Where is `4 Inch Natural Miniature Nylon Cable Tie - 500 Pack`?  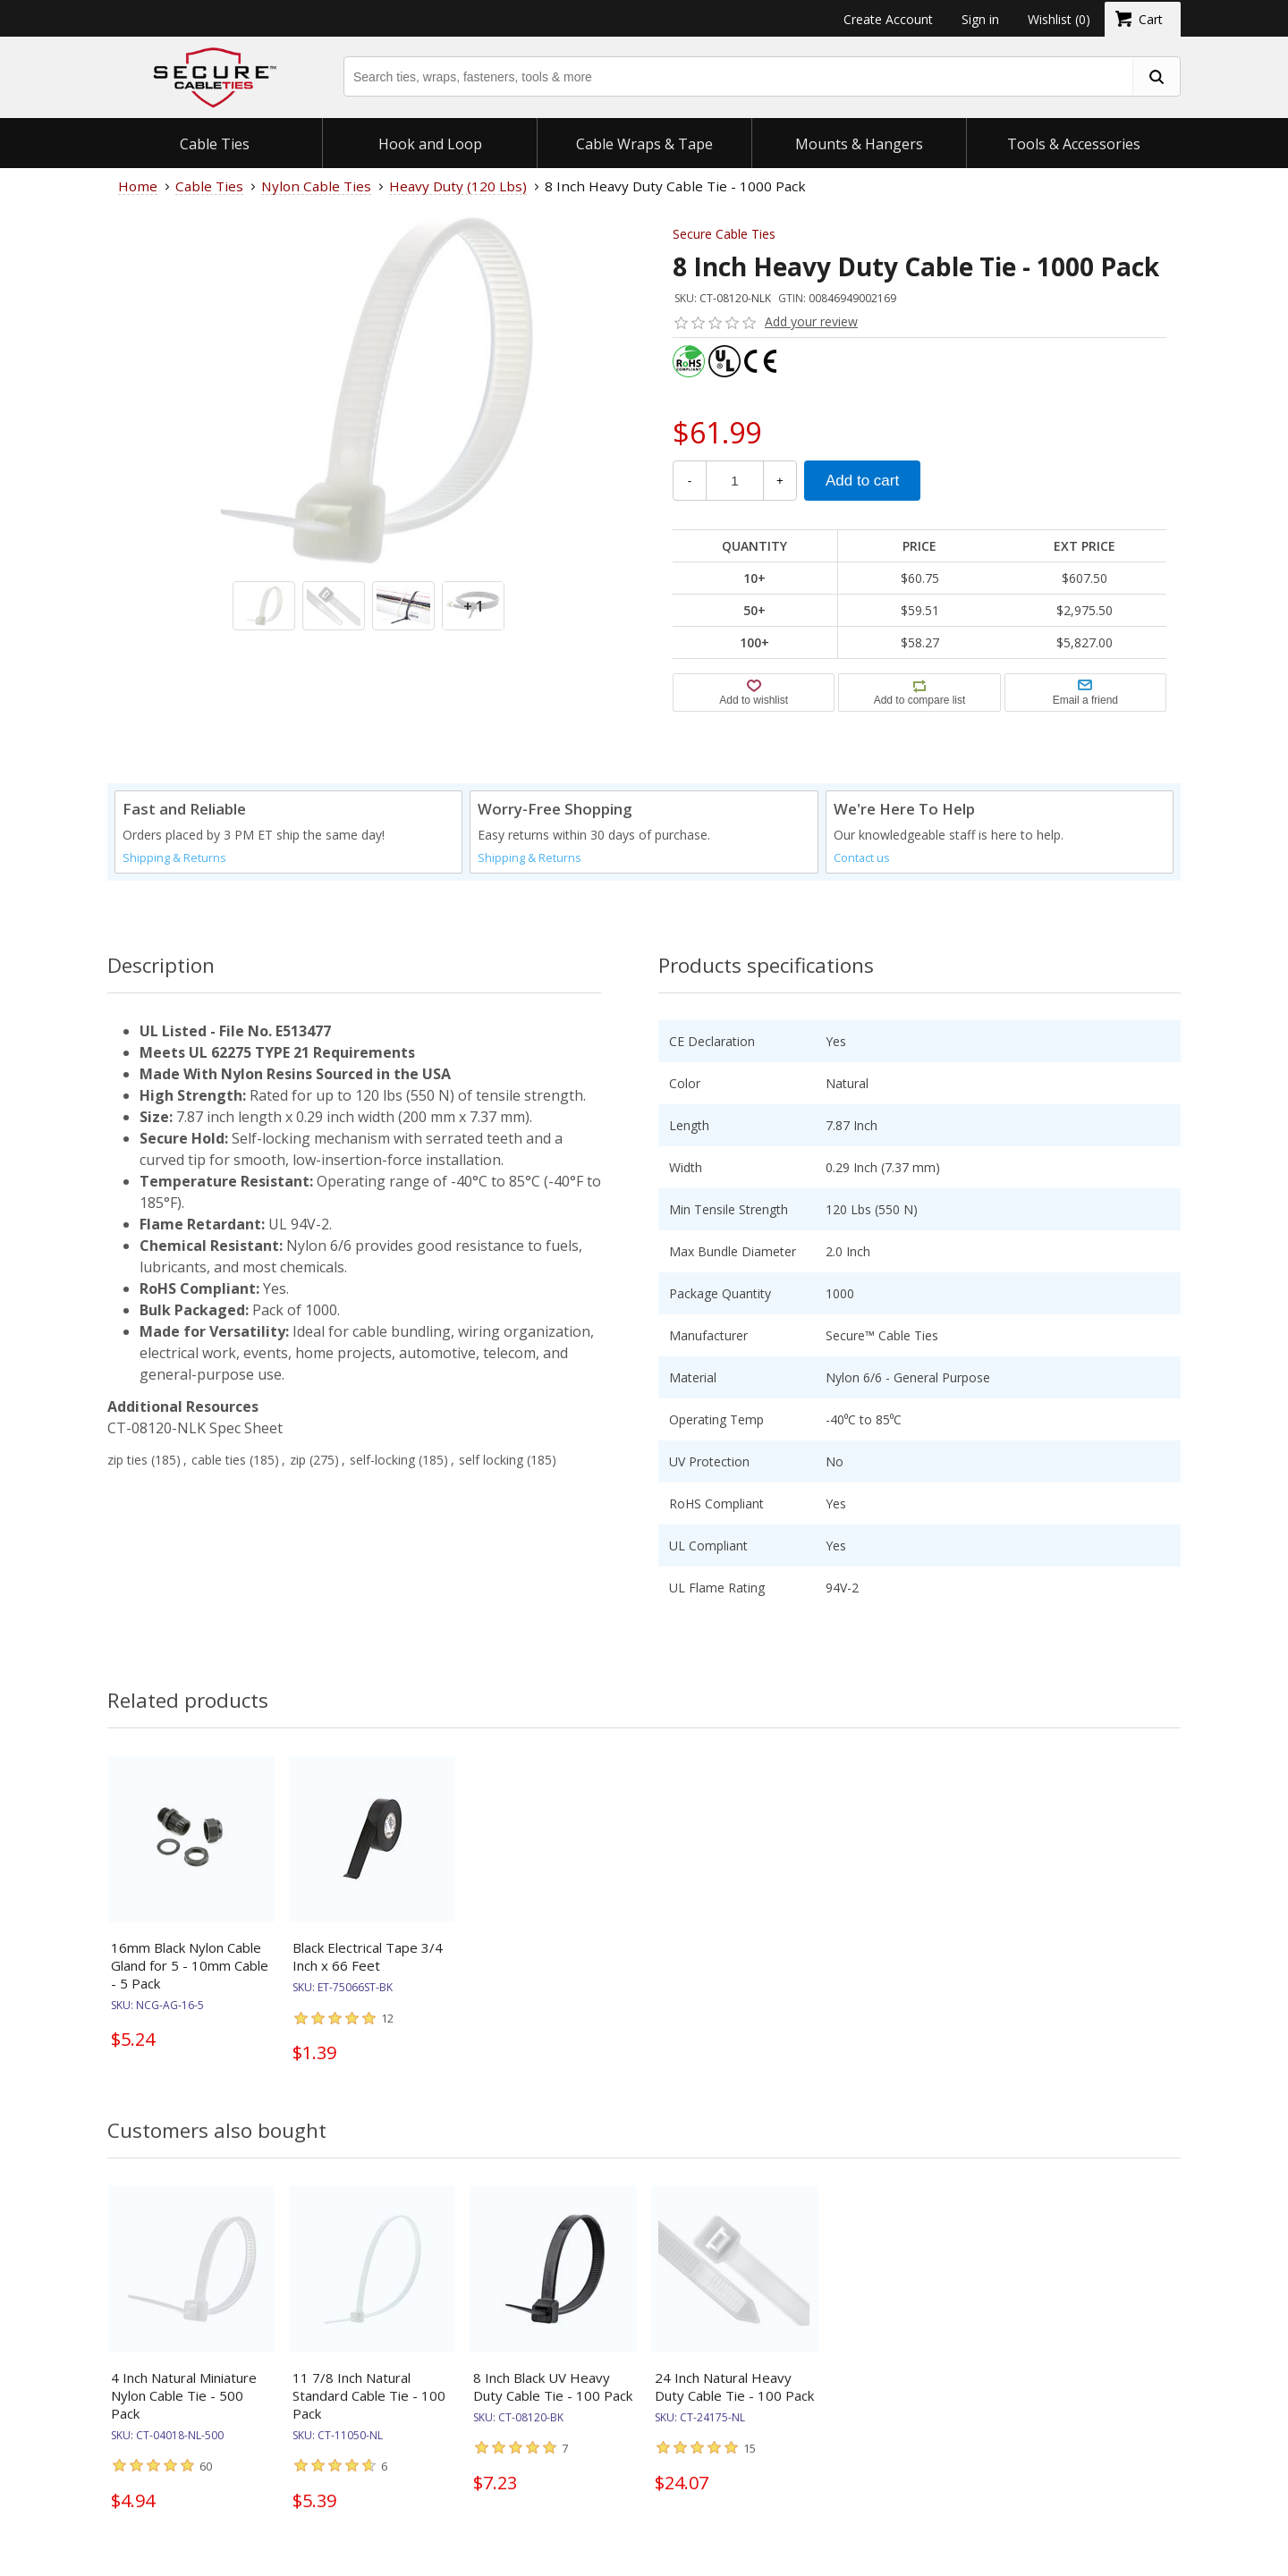
4 Inch Natural Miniature Nylon Cable Tie - 500 Pack is located at coordinates (184, 2411).